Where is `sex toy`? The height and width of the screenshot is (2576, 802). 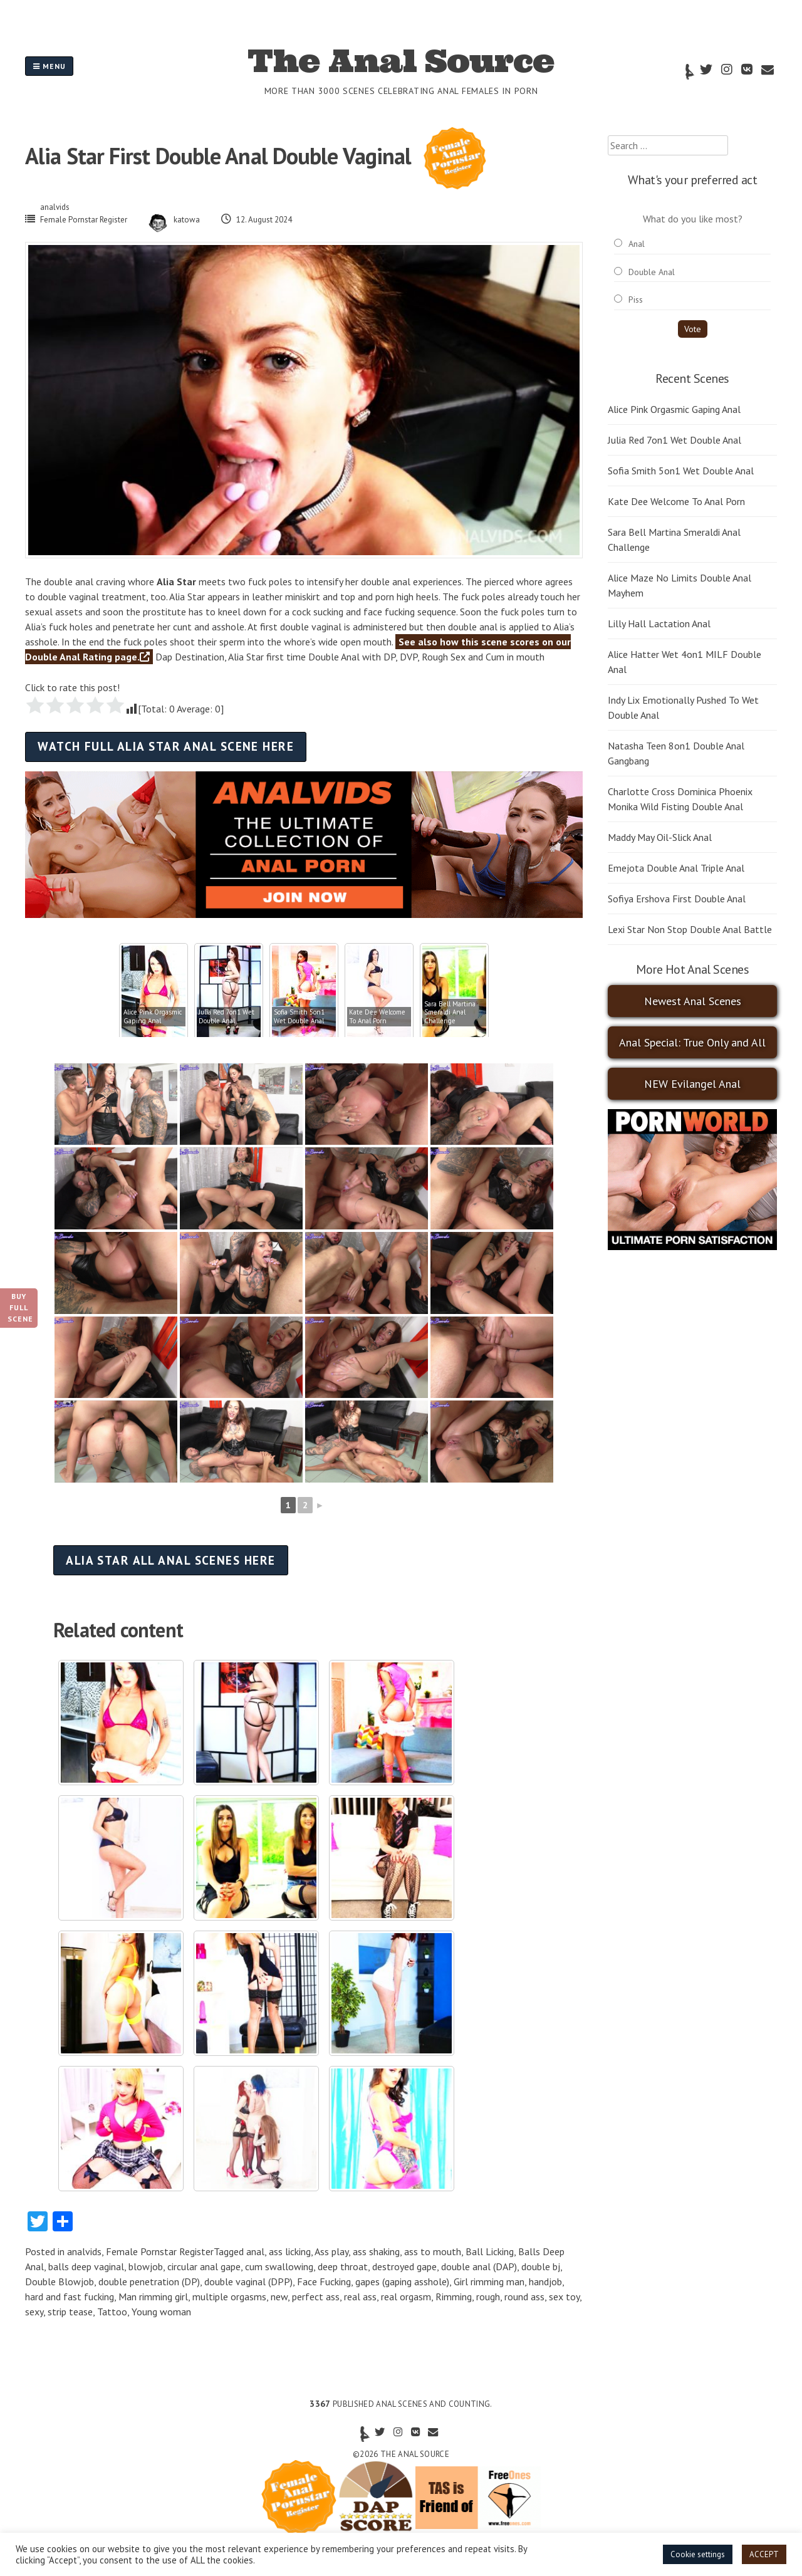
sex toy is located at coordinates (564, 2296).